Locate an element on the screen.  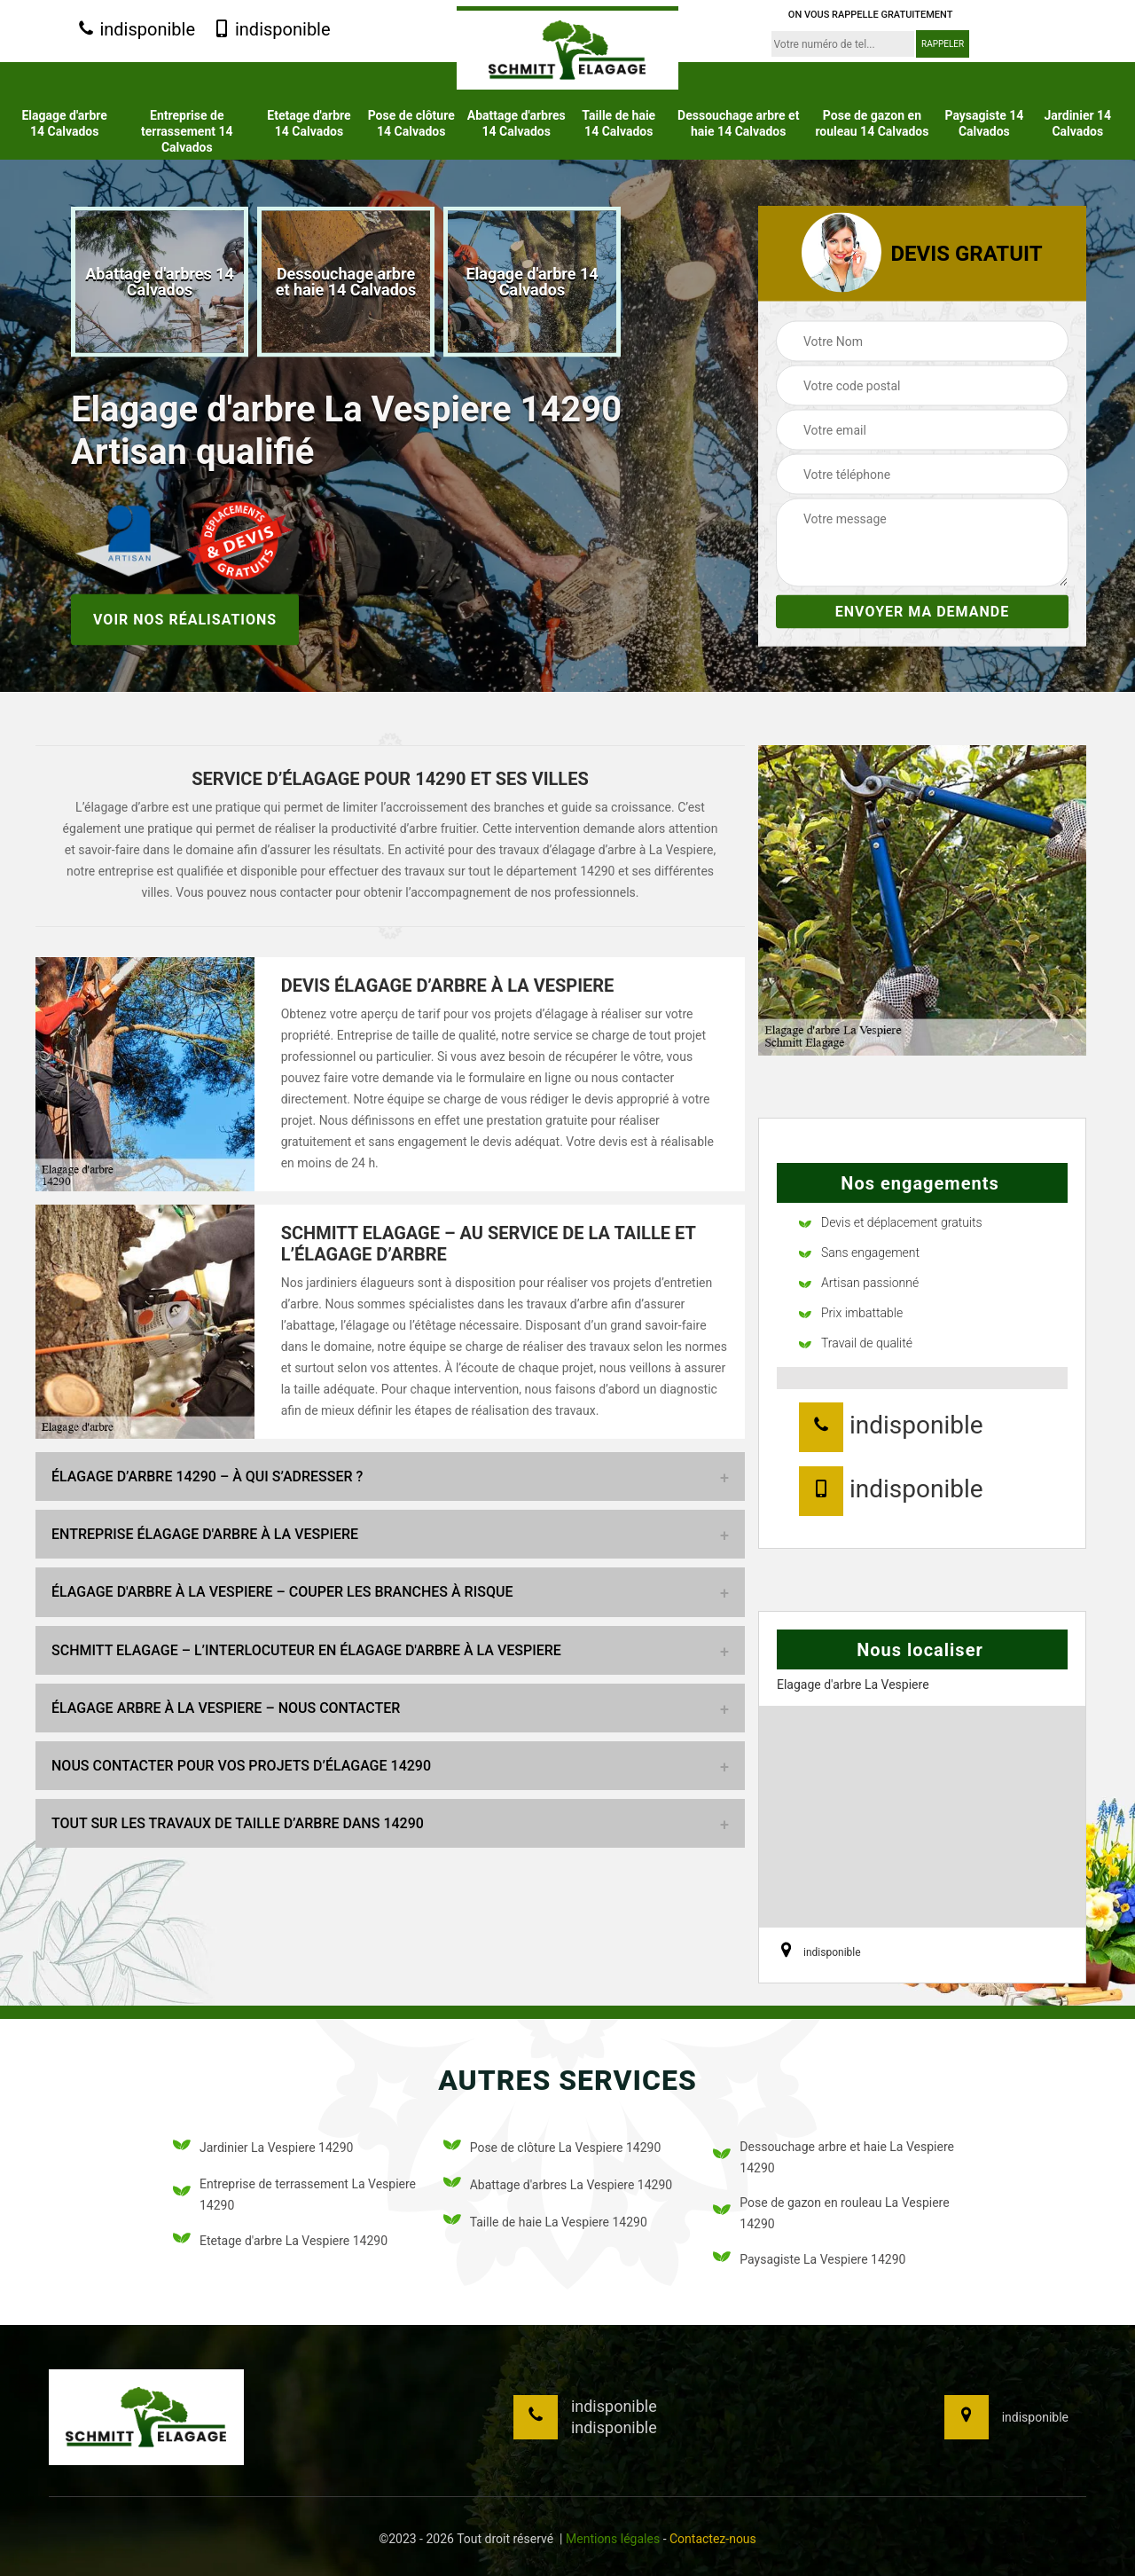
Dessouchage arbre et haie La Vespiere 14290 is located at coordinates (833, 2157).